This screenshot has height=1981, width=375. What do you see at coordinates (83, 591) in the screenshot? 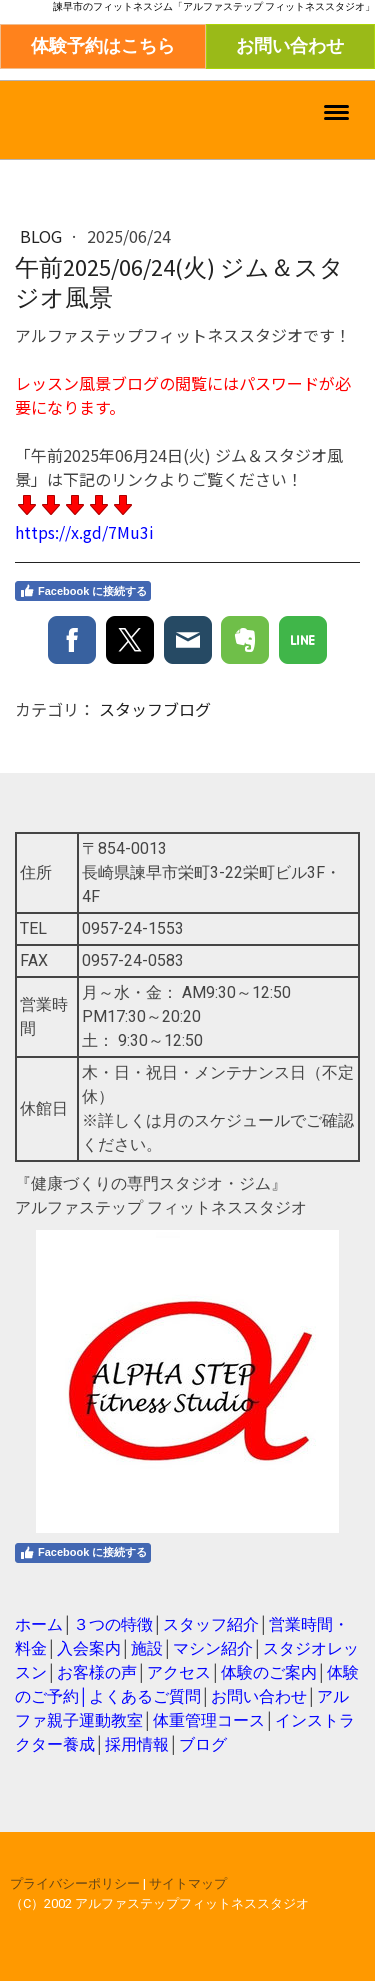
I see `Facebook に接続する` at bounding box center [83, 591].